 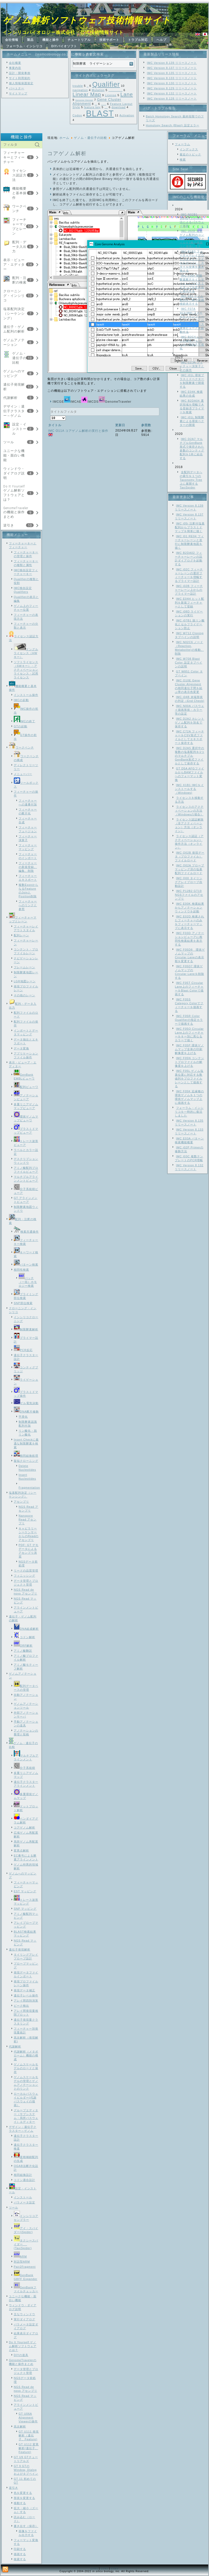 What do you see at coordinates (21, 83) in the screenshot?
I see `個人情報保護規定` at bounding box center [21, 83].